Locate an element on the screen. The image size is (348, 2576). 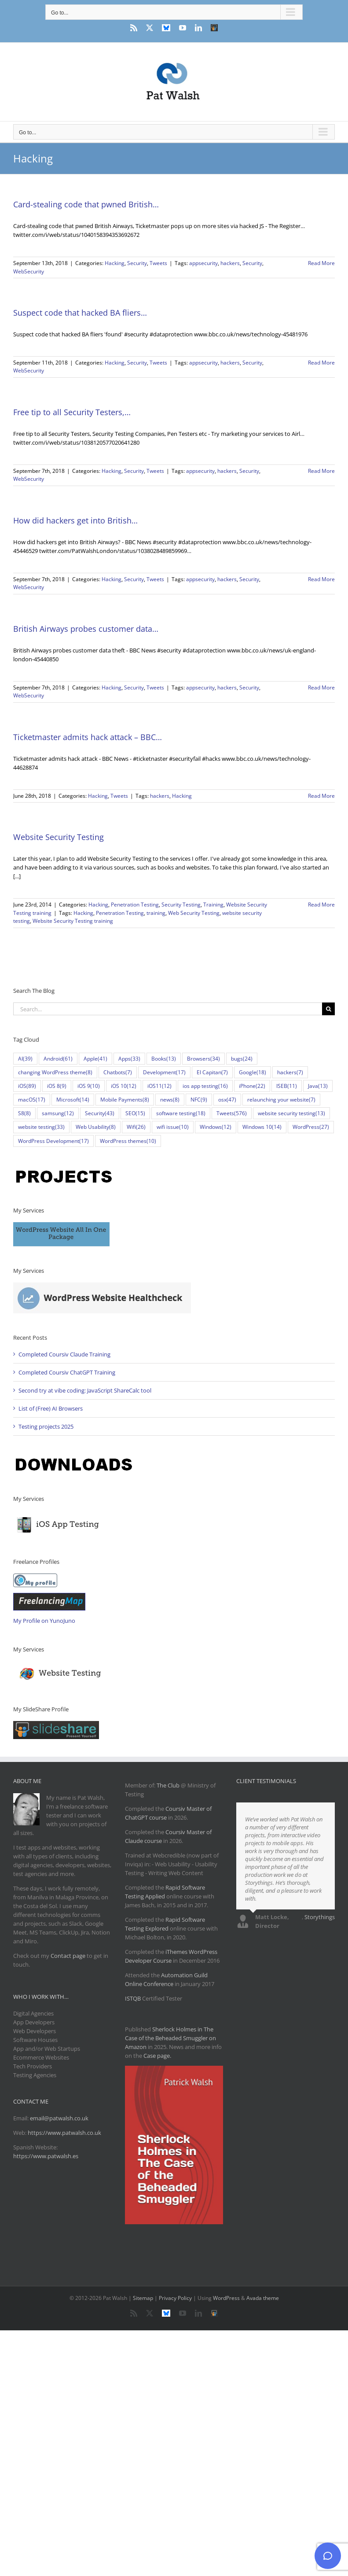
software testing [software testing (18 items)] is located at coordinates (180, 1113).